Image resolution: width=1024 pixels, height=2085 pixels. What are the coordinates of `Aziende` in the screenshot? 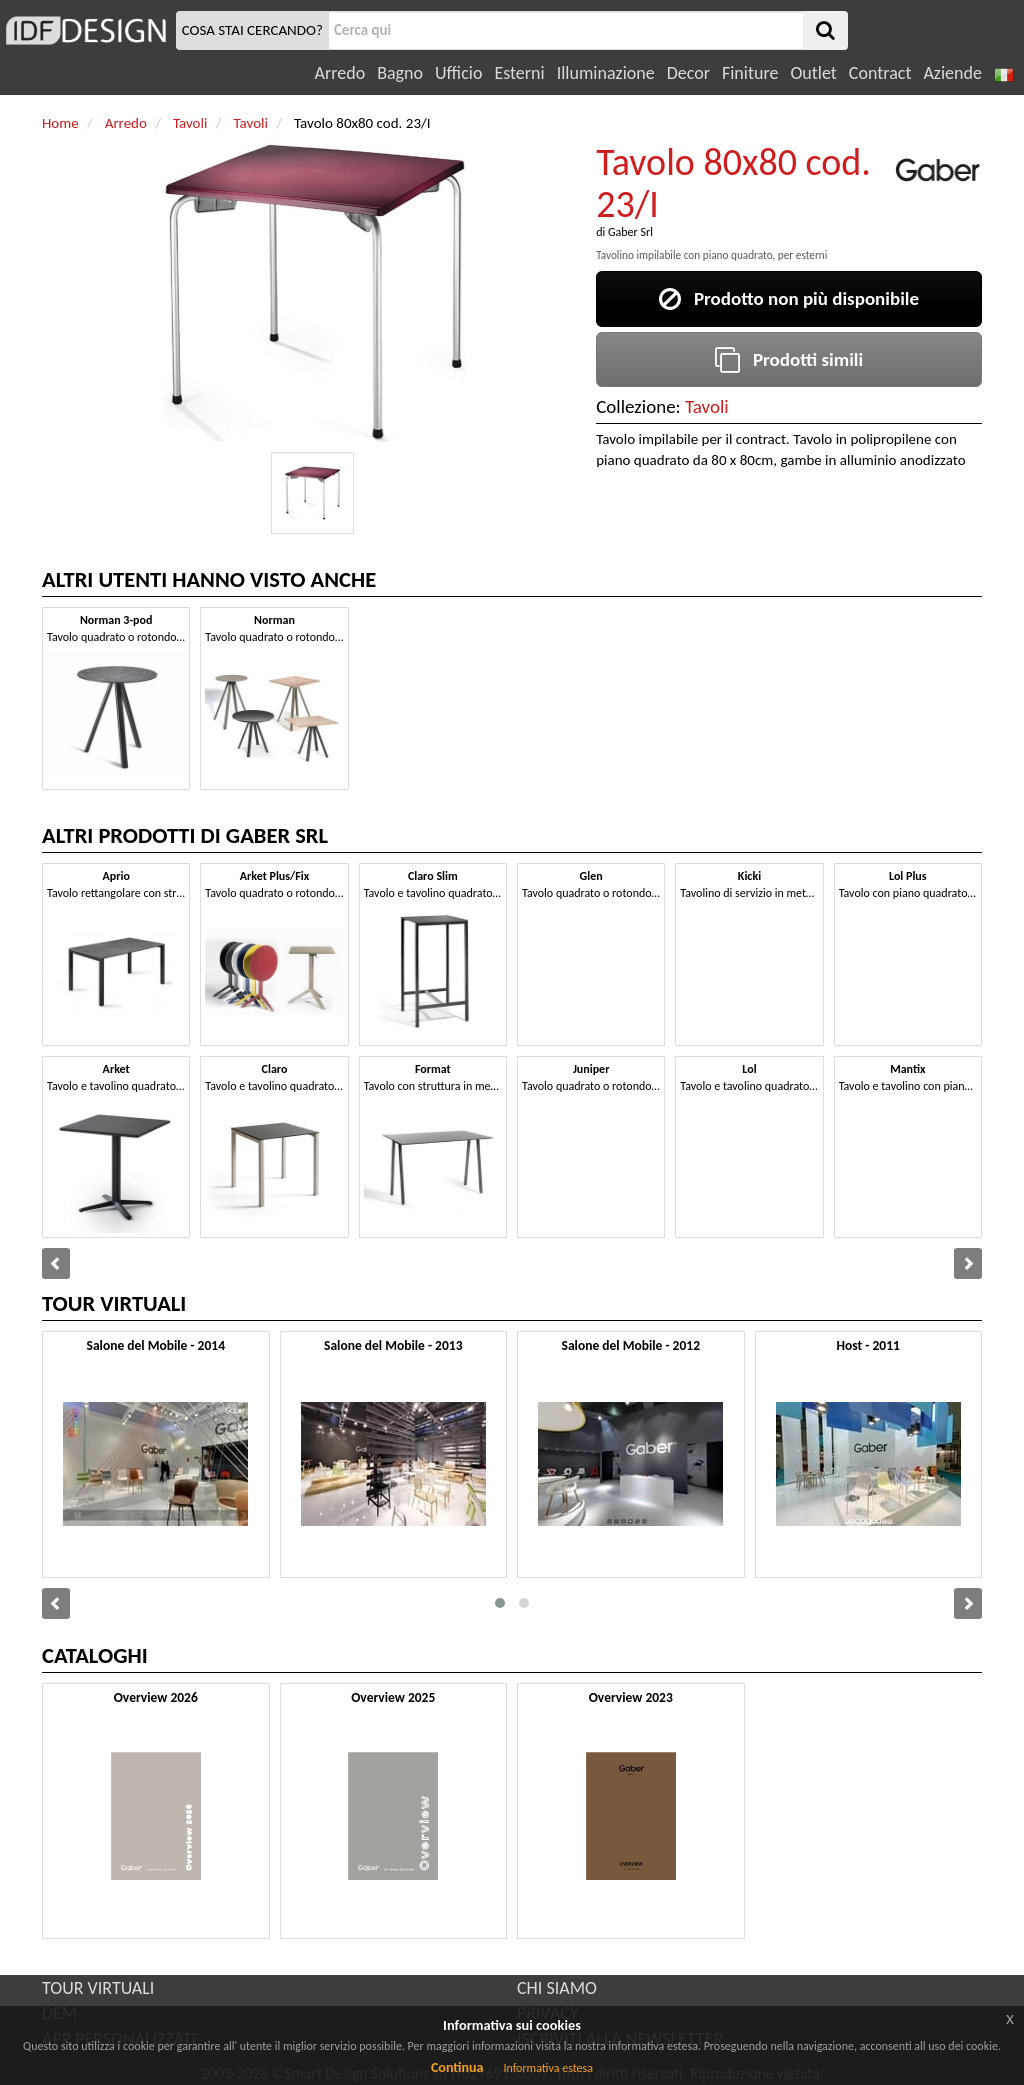 It's located at (952, 73).